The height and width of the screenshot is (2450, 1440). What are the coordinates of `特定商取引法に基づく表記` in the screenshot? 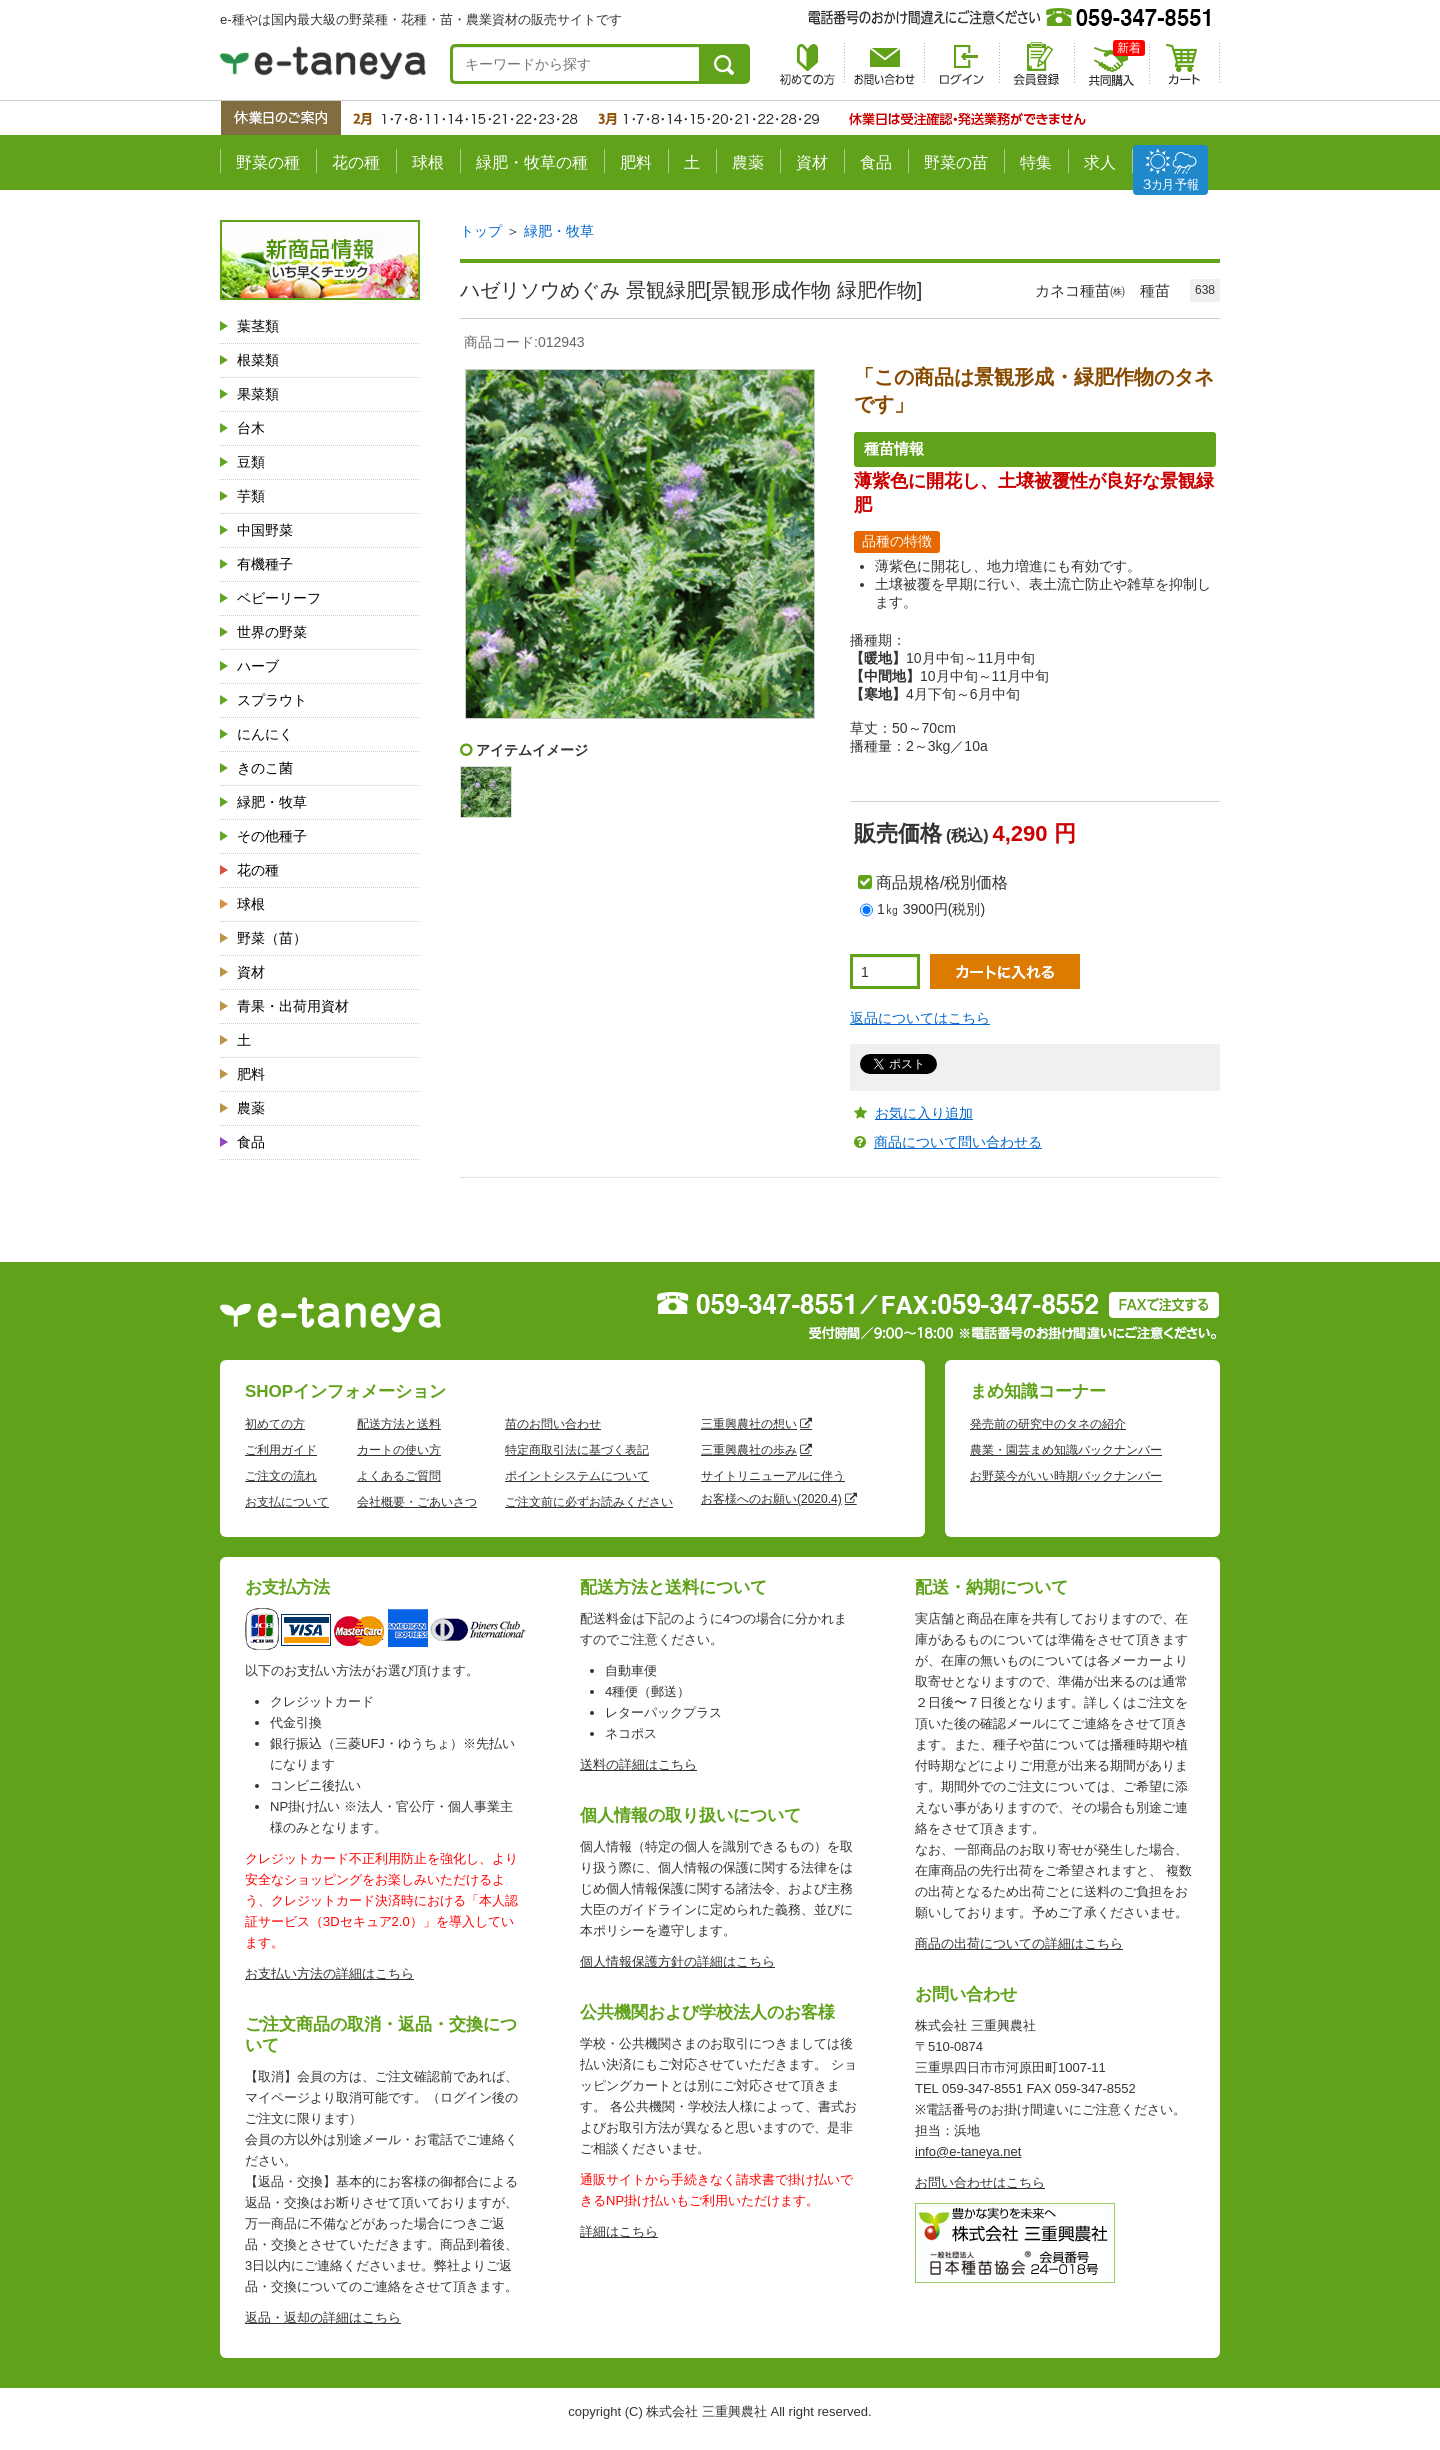 It's located at (577, 1450).